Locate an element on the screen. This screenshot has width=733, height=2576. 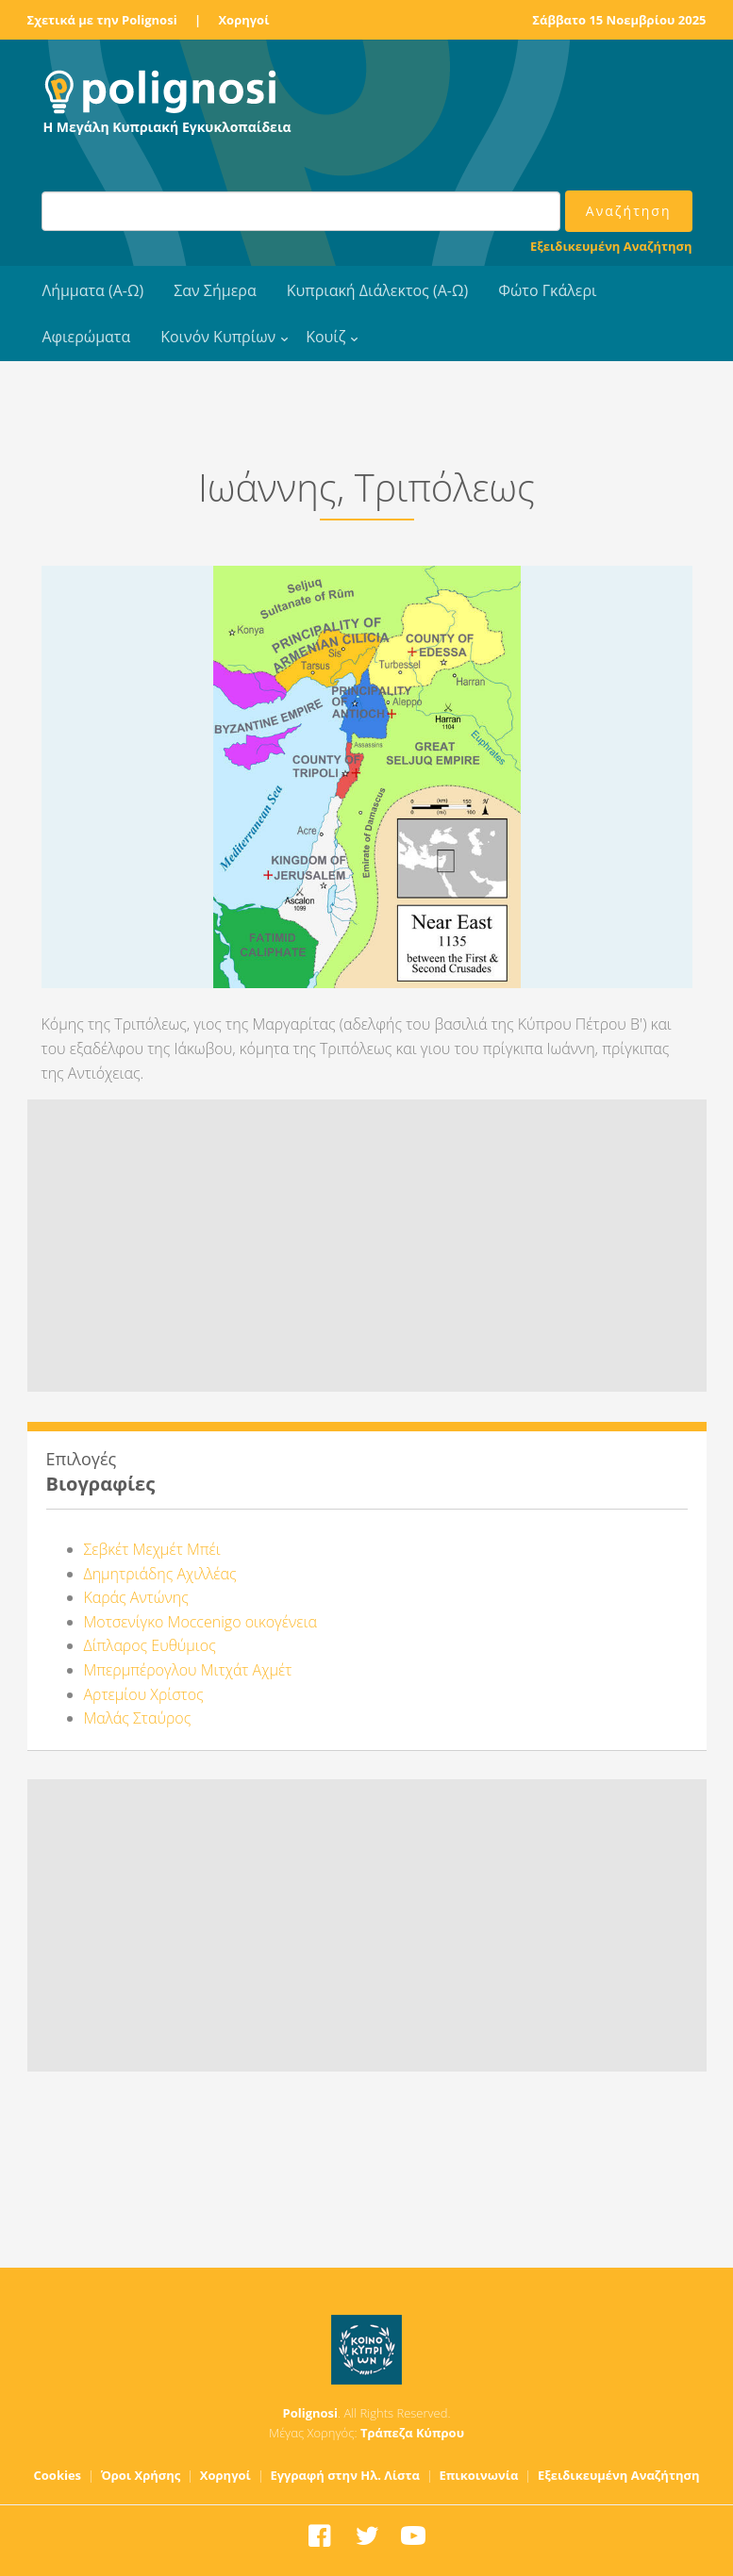
Εξειδικευμένη Αναζήτηση is located at coordinates (610, 246).